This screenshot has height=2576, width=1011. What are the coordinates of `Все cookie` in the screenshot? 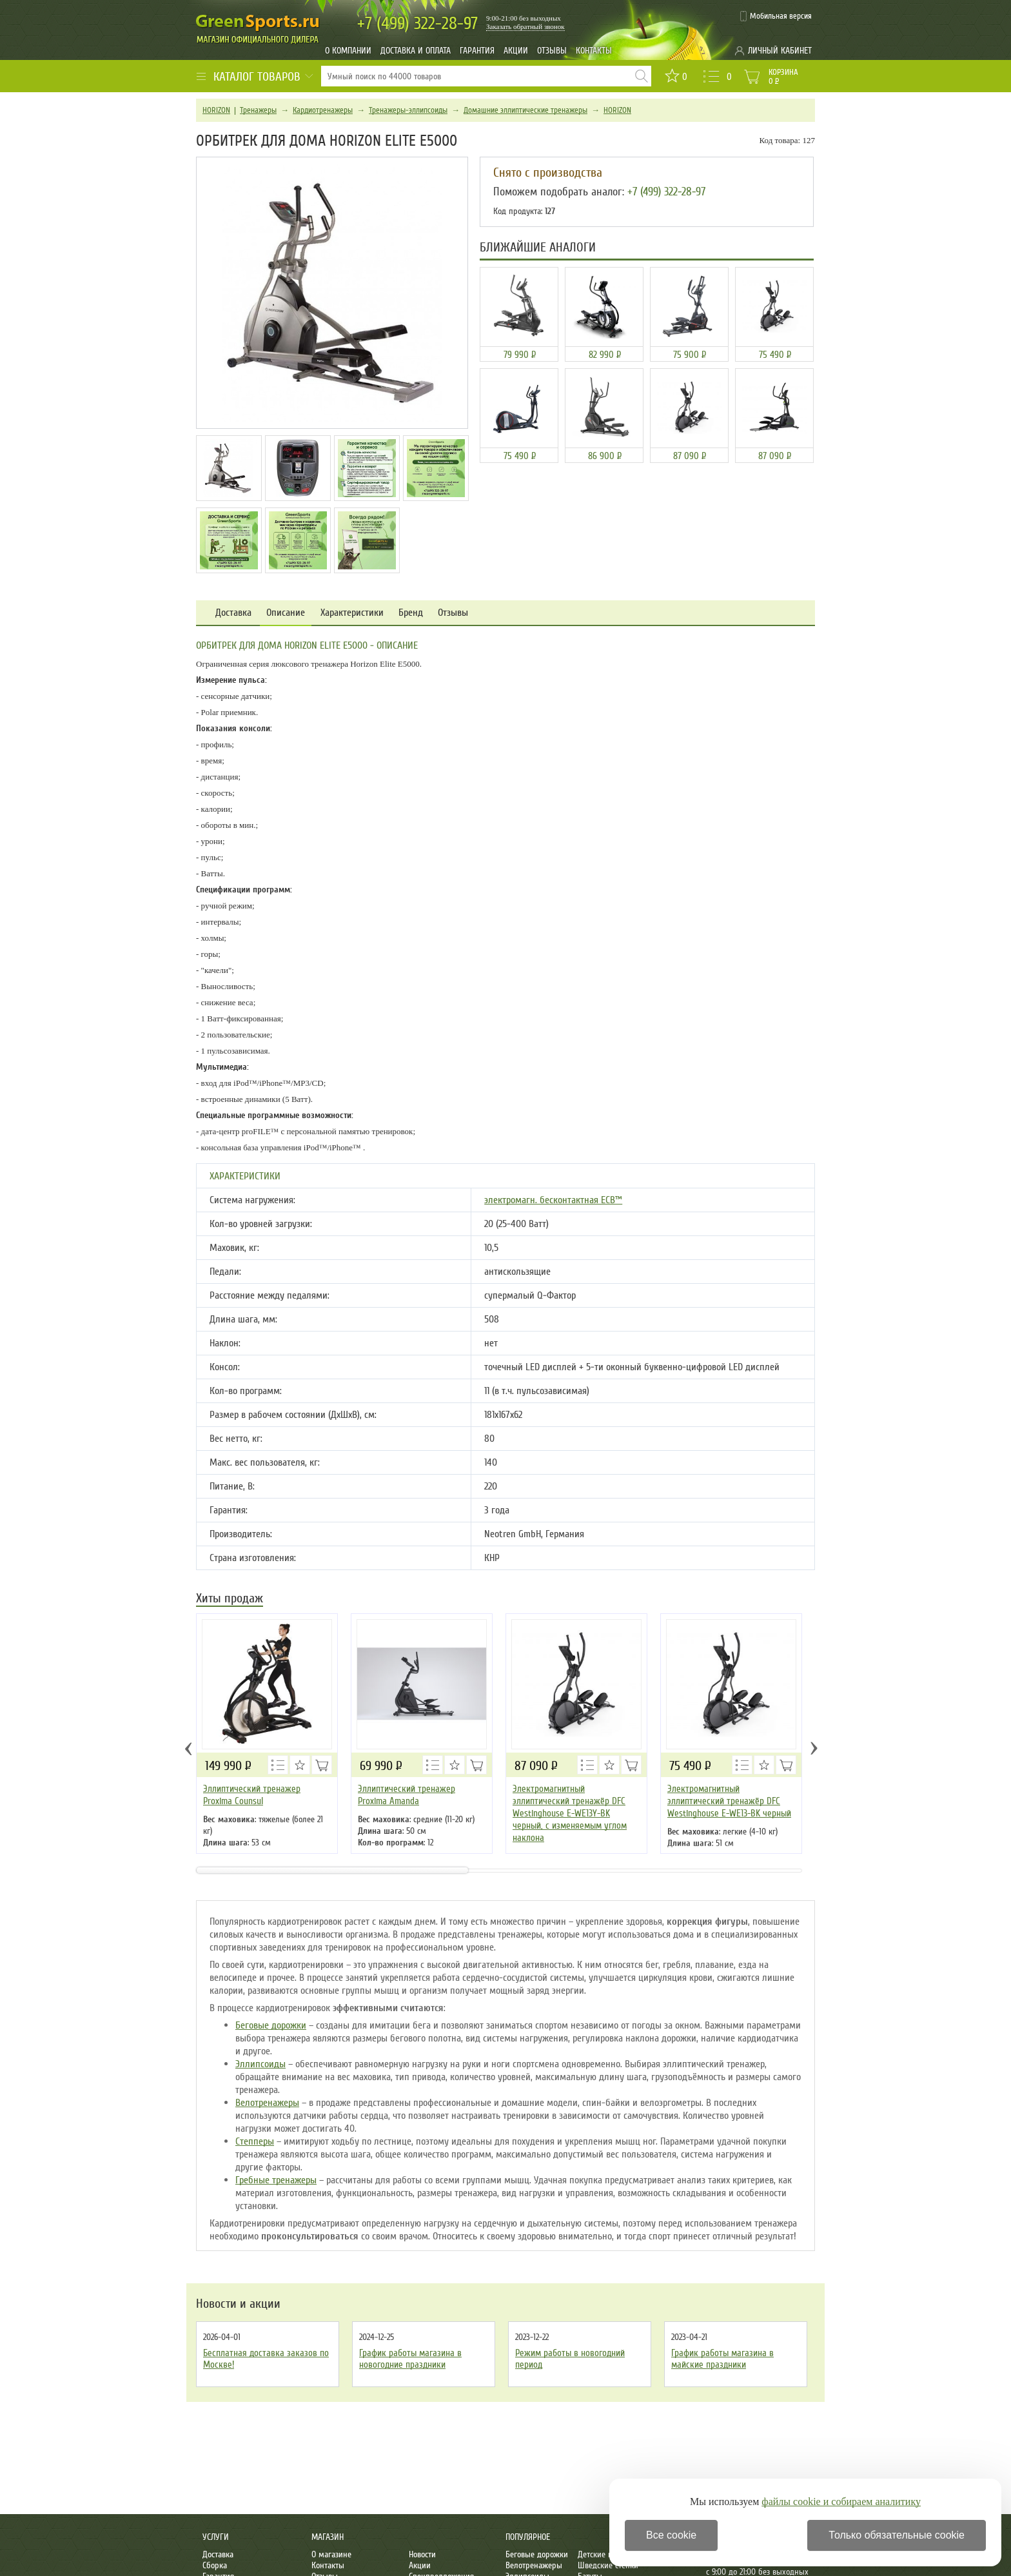 It's located at (671, 2535).